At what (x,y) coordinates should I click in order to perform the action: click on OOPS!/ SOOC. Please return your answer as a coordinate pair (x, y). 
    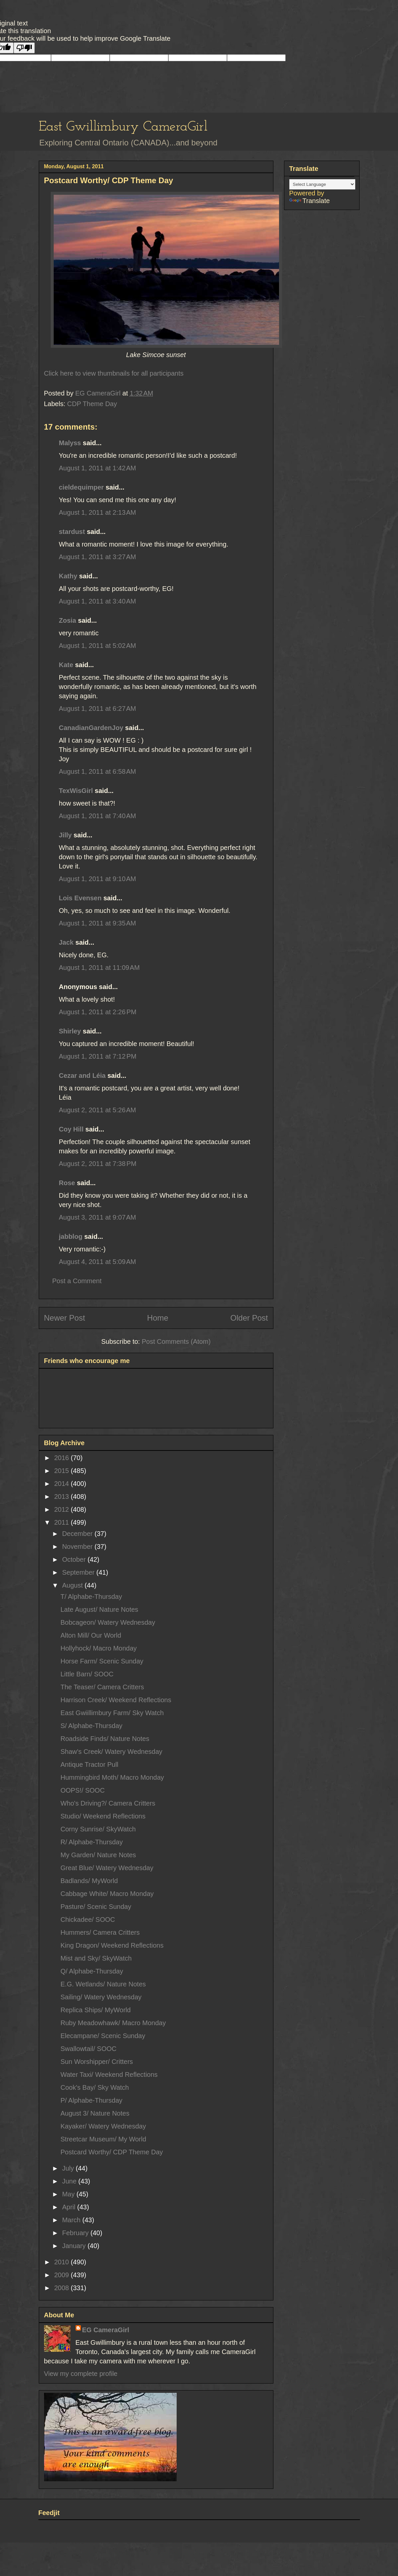
    Looking at the image, I should click on (83, 1790).